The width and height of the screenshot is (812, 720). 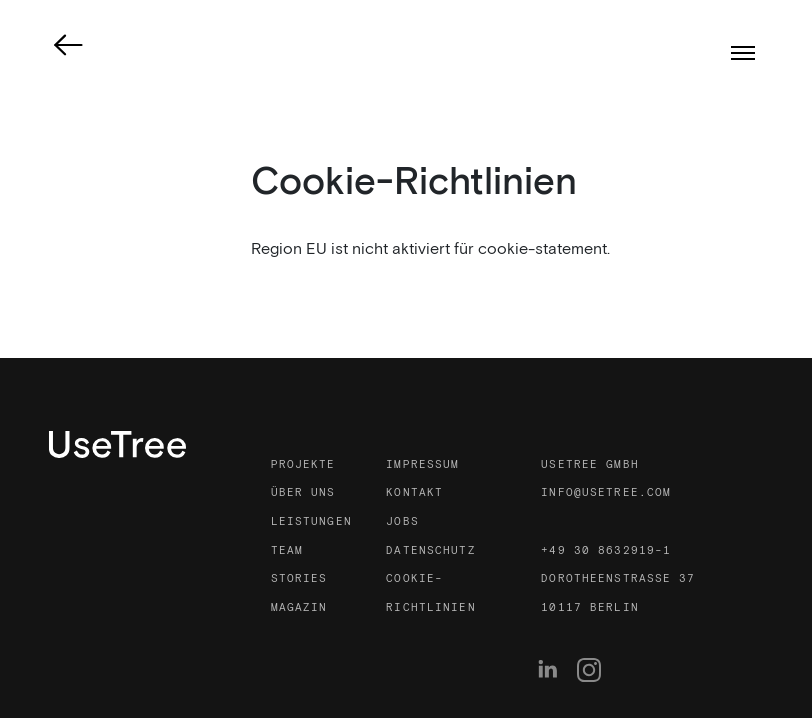 I want to click on info@usetree.com, so click(x=606, y=493).